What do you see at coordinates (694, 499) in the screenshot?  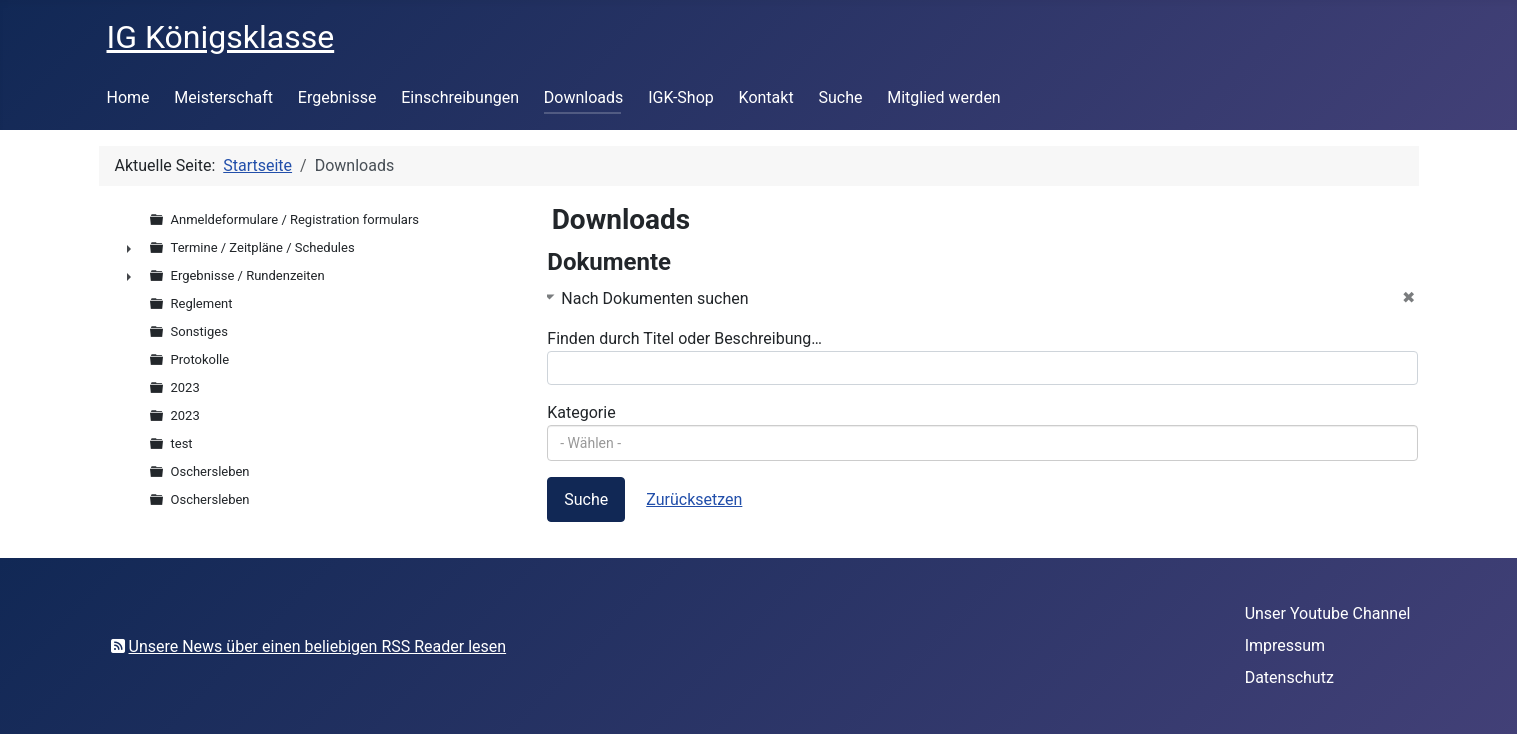 I see `Zurücksetzen` at bounding box center [694, 499].